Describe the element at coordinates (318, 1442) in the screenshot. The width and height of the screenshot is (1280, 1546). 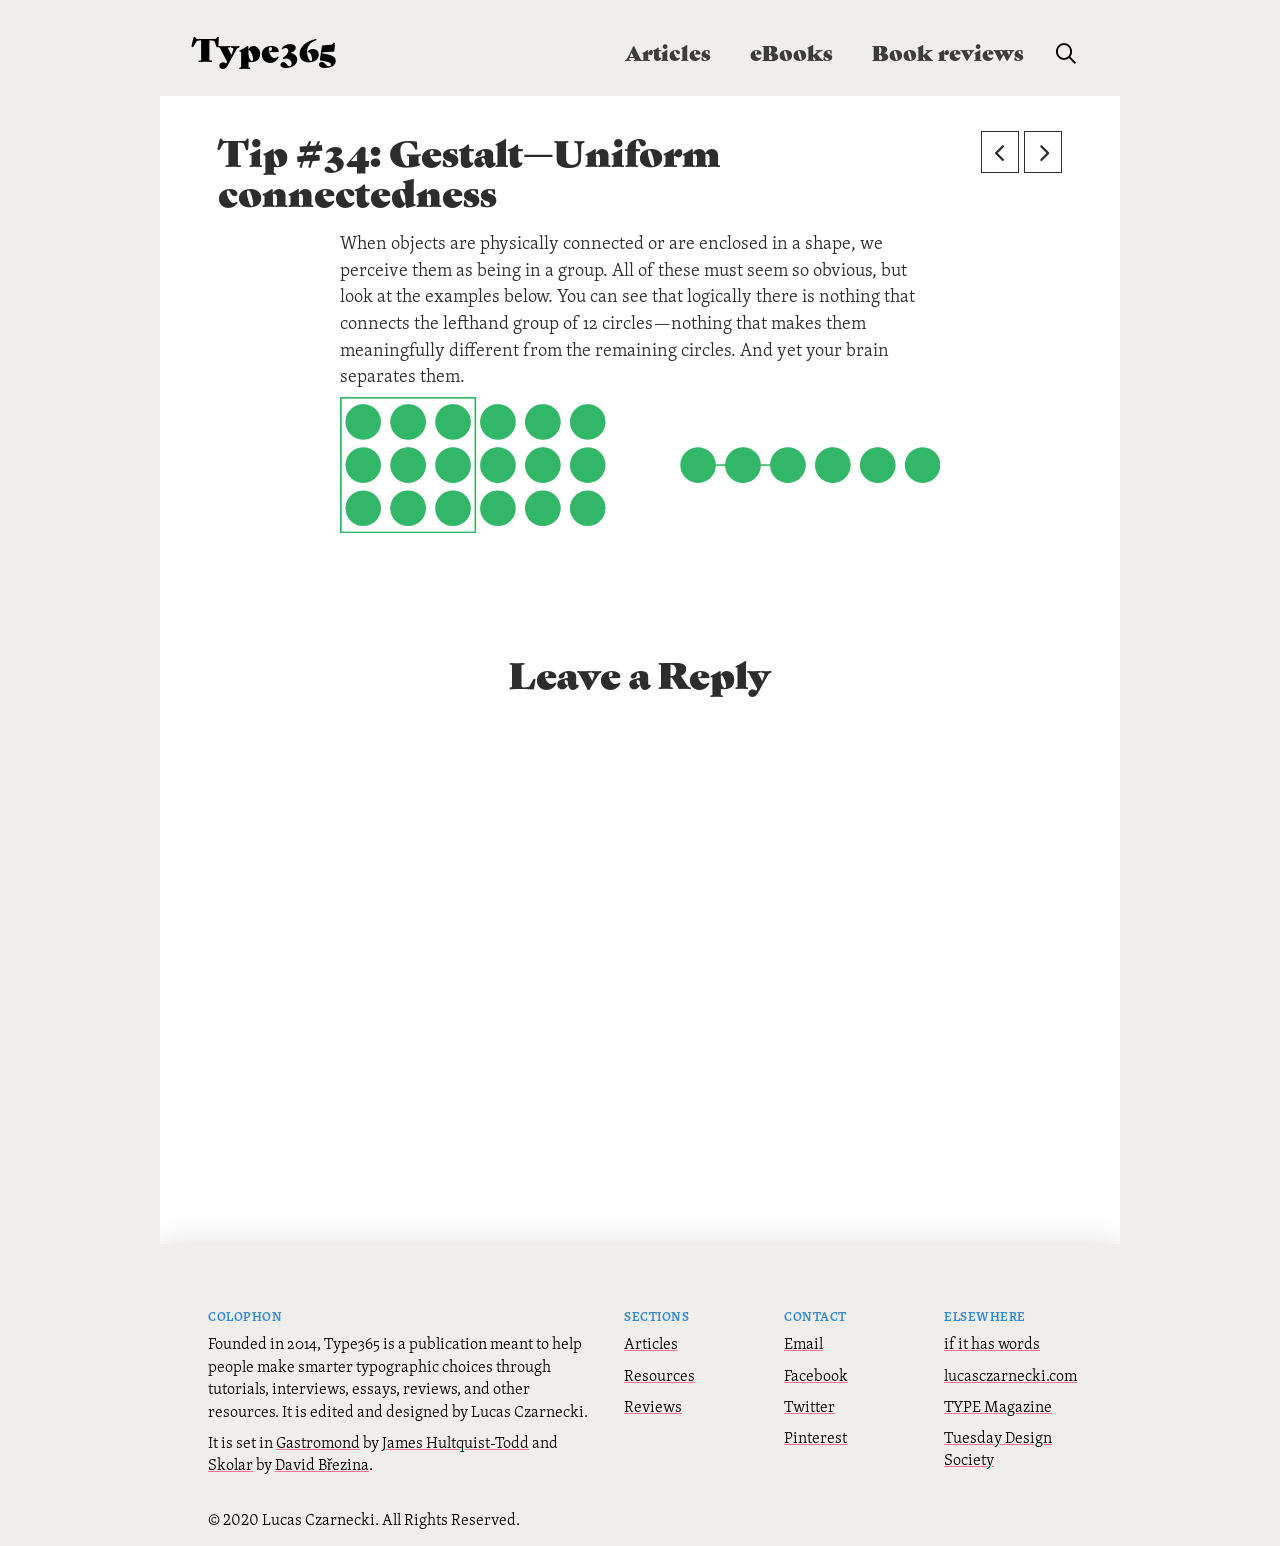
I see `Gastromond` at that location.